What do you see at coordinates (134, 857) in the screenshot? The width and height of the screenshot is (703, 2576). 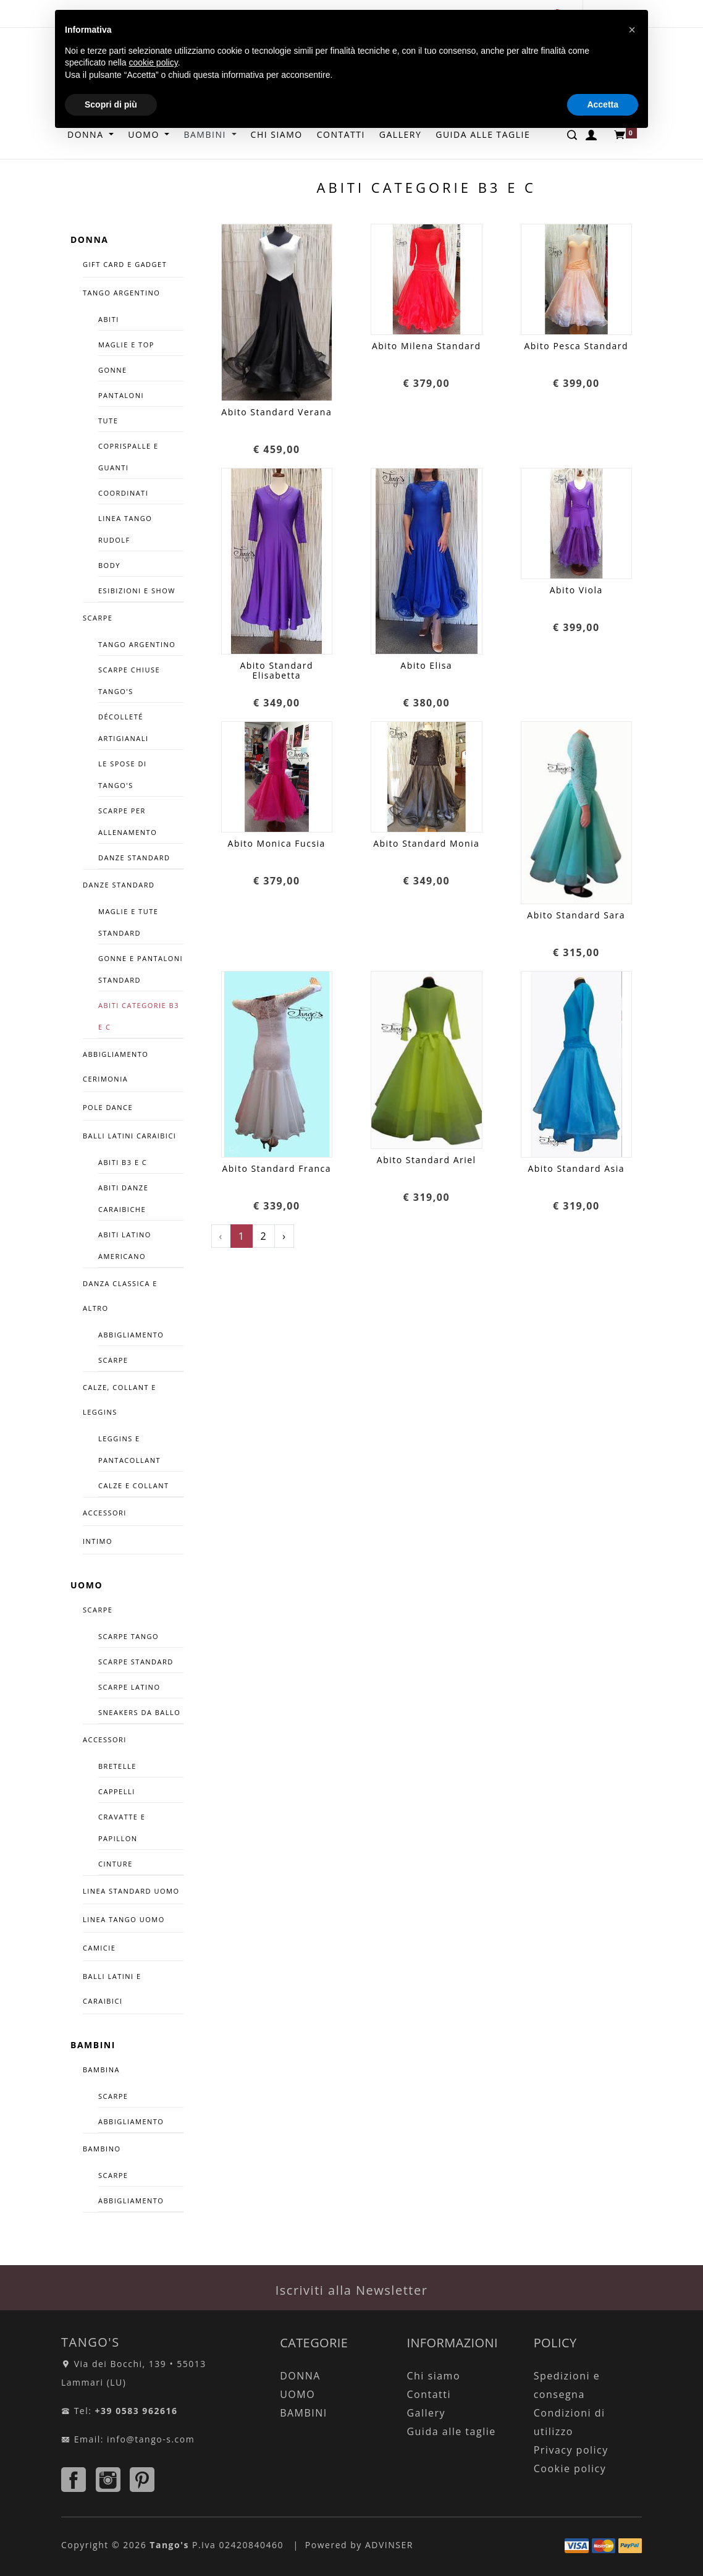 I see `Danze Standard` at bounding box center [134, 857].